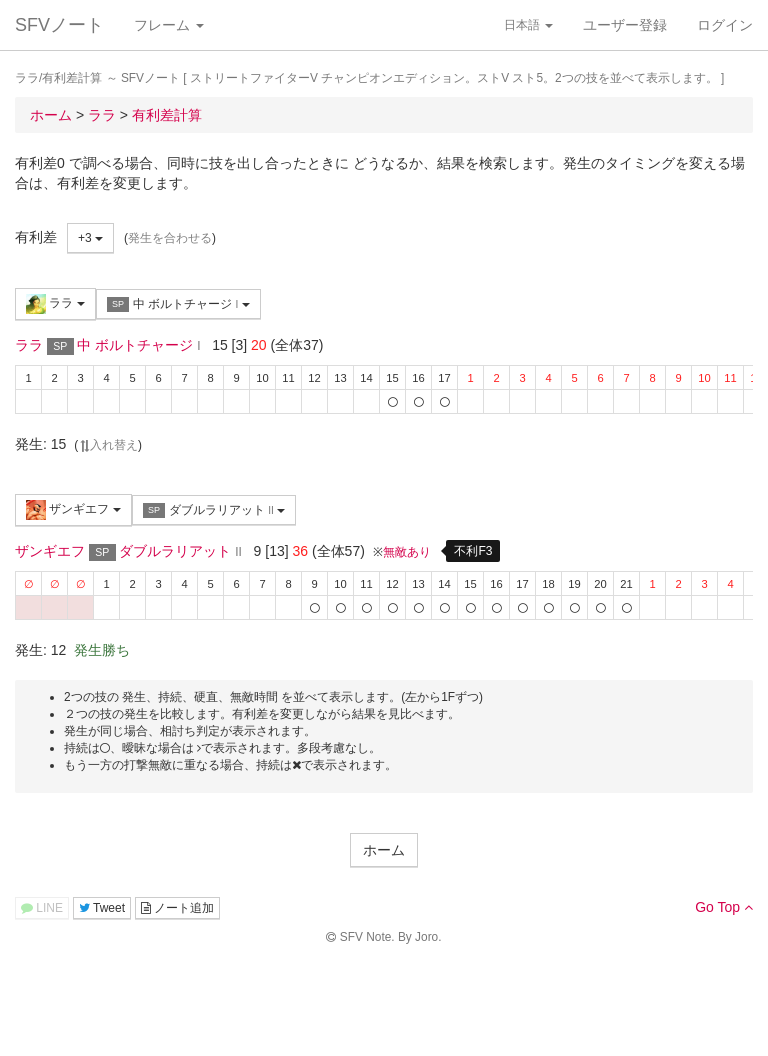 The height and width of the screenshot is (1056, 768). Describe the element at coordinates (177, 908) in the screenshot. I see `ノート追加` at that location.